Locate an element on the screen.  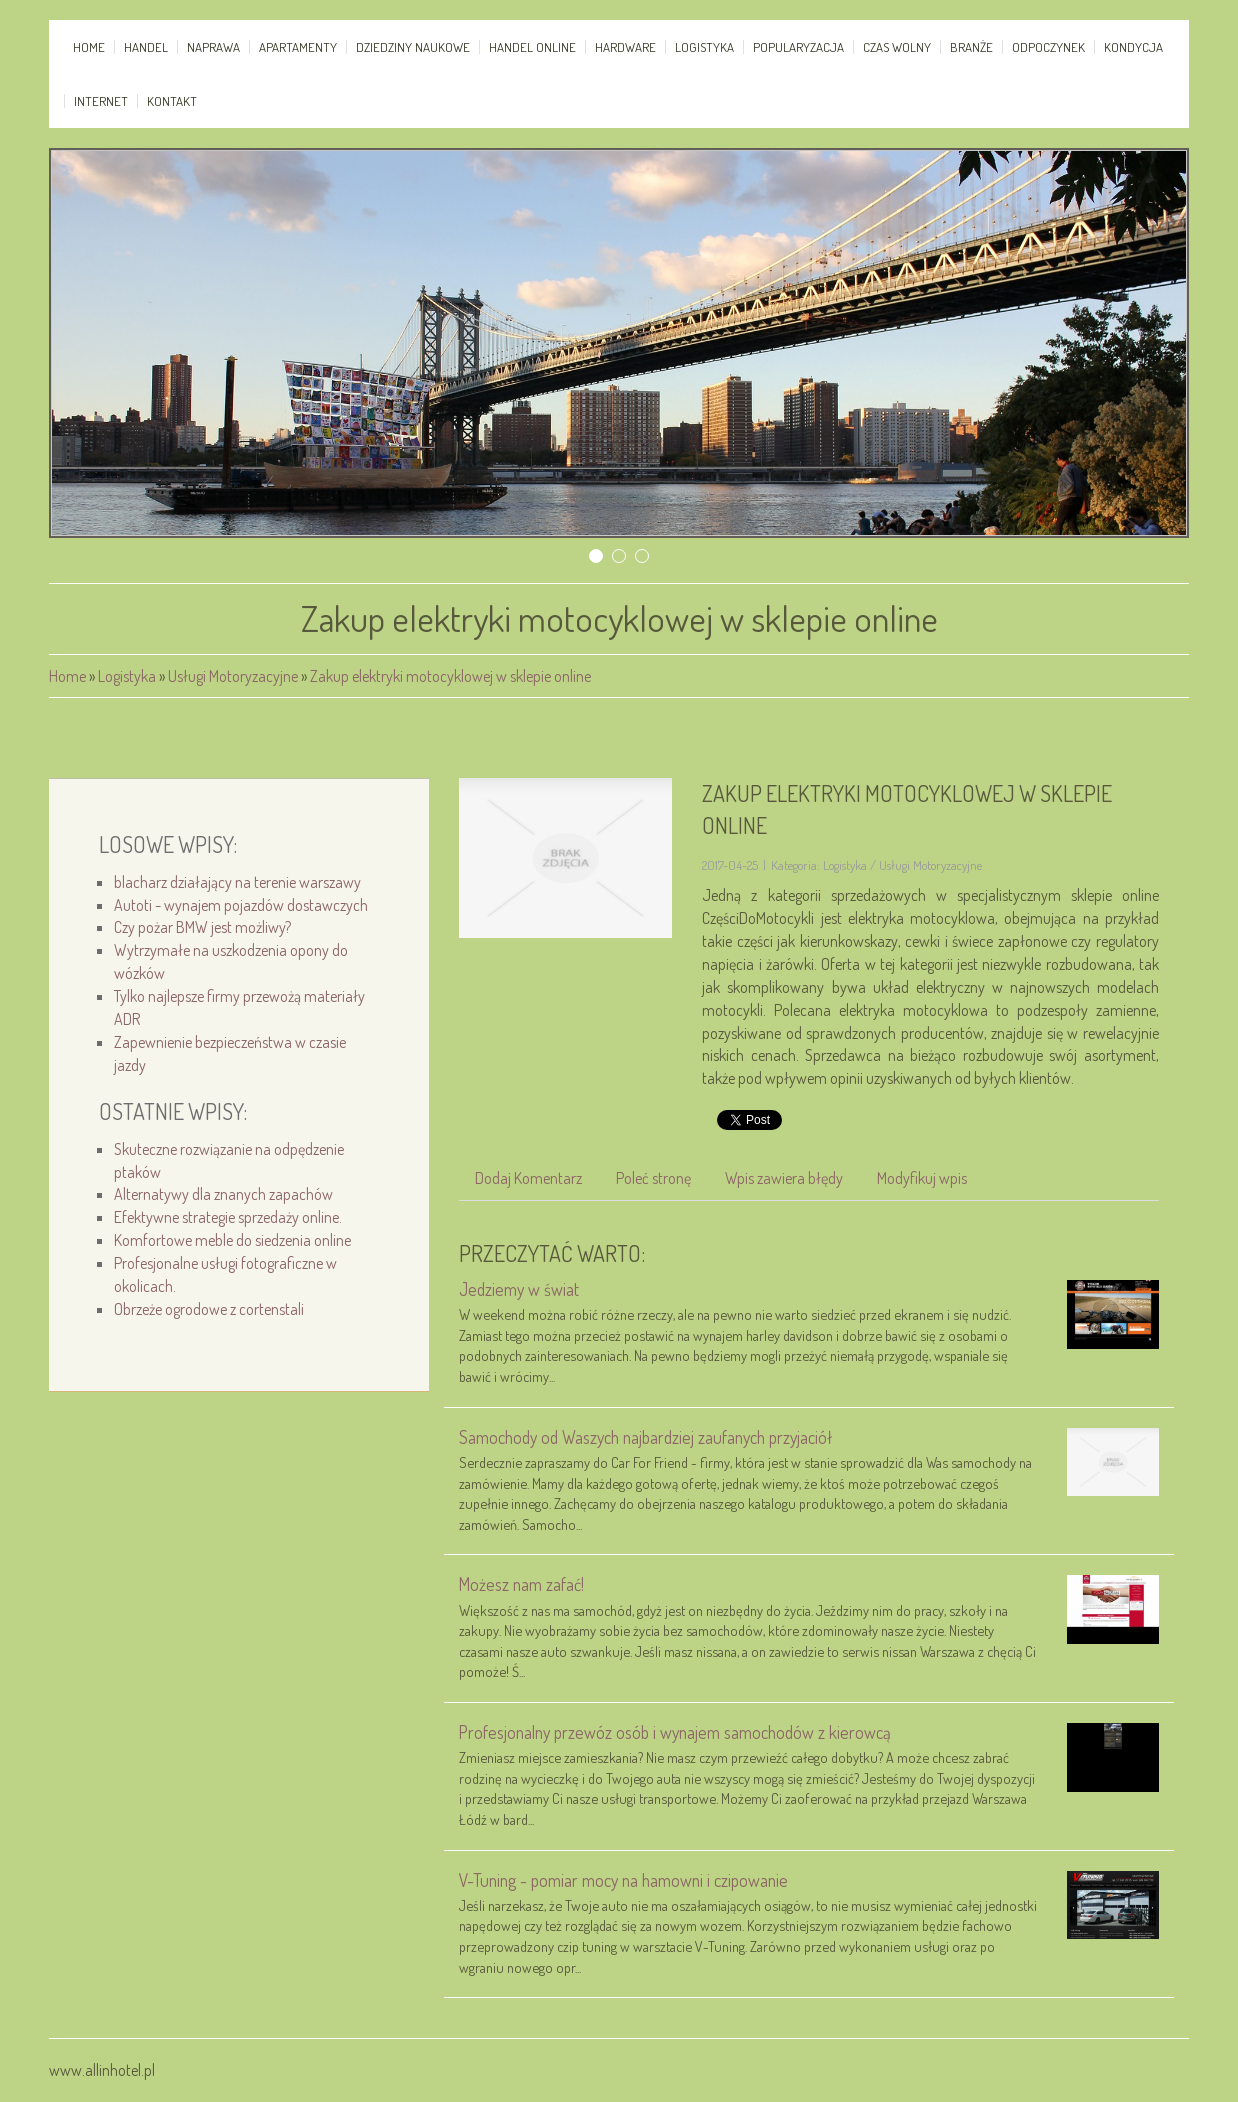
Modyfikuj wpis [tab] is located at coordinates (922, 1178).